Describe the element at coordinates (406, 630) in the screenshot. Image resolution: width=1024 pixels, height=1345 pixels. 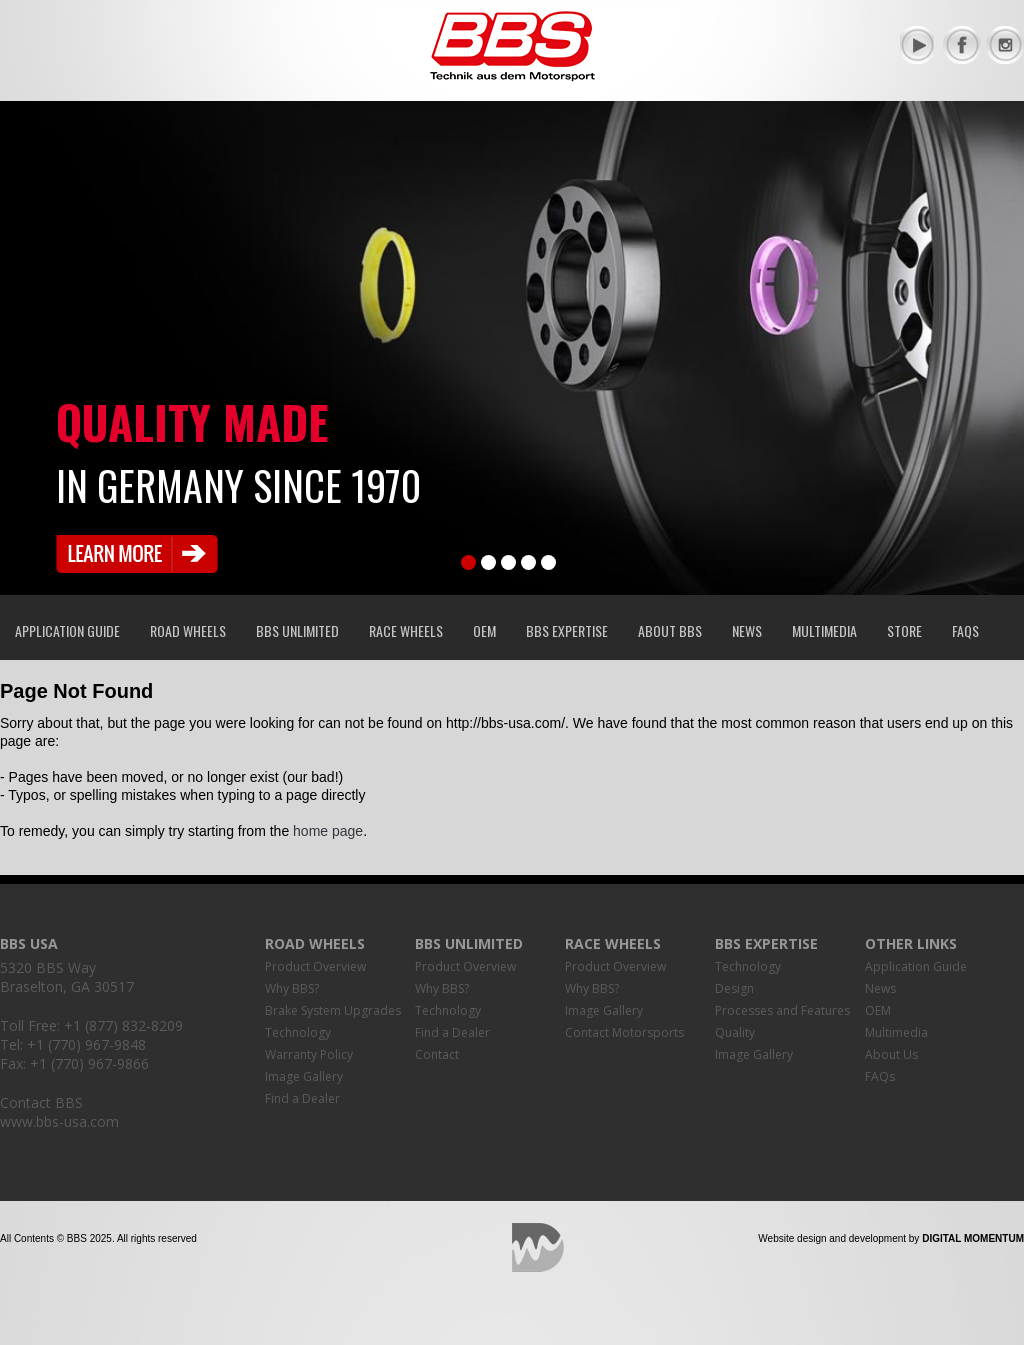
I see `Race Wheels` at that location.